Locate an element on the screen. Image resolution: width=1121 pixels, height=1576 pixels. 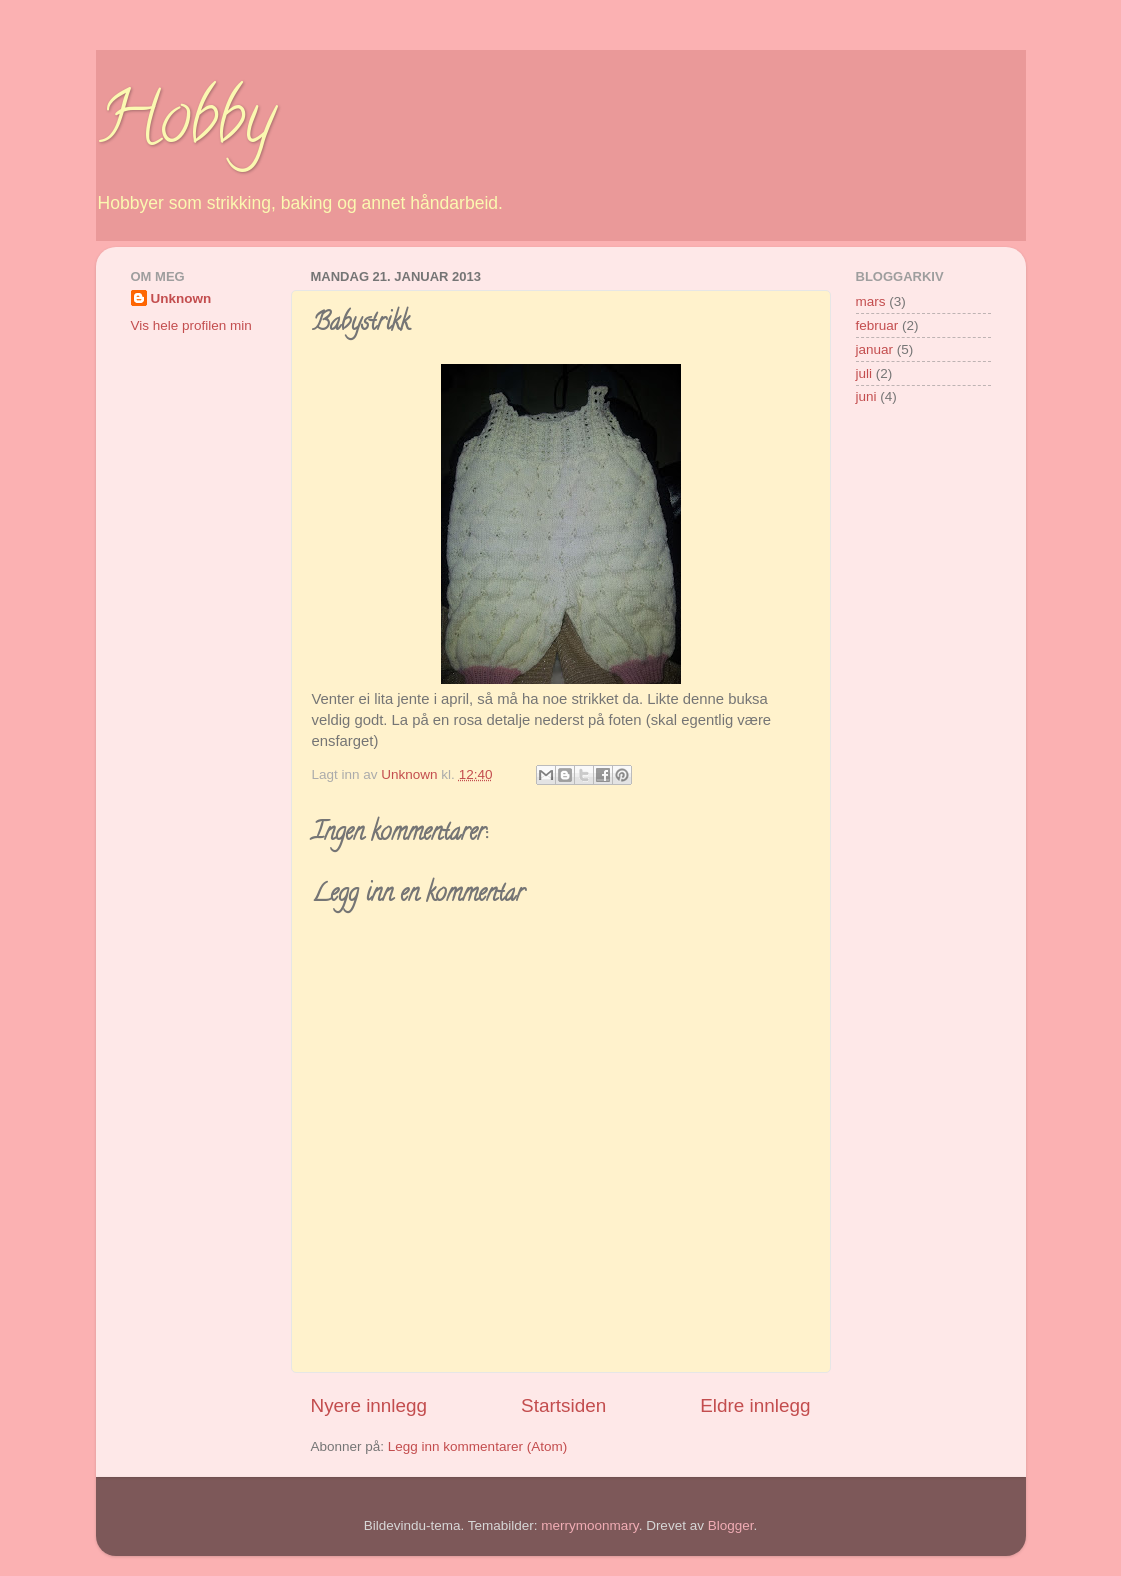
Blogger is located at coordinates (731, 1525).